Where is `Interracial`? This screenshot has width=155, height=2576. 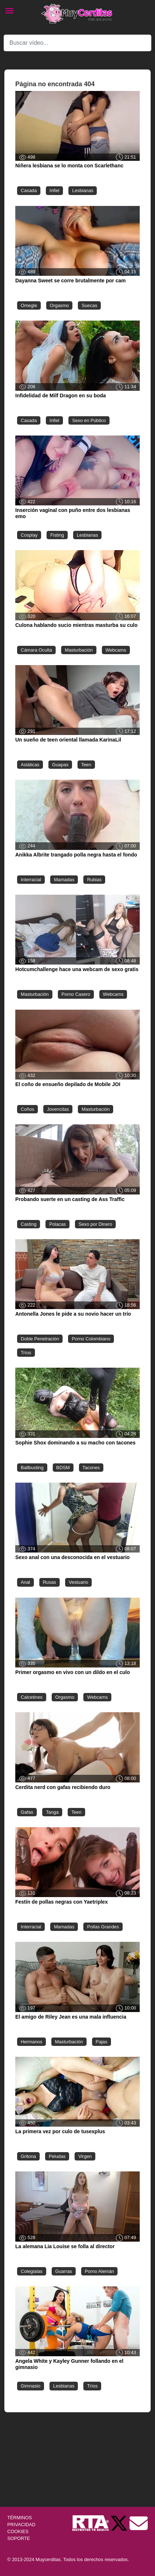 Interracial is located at coordinates (31, 879).